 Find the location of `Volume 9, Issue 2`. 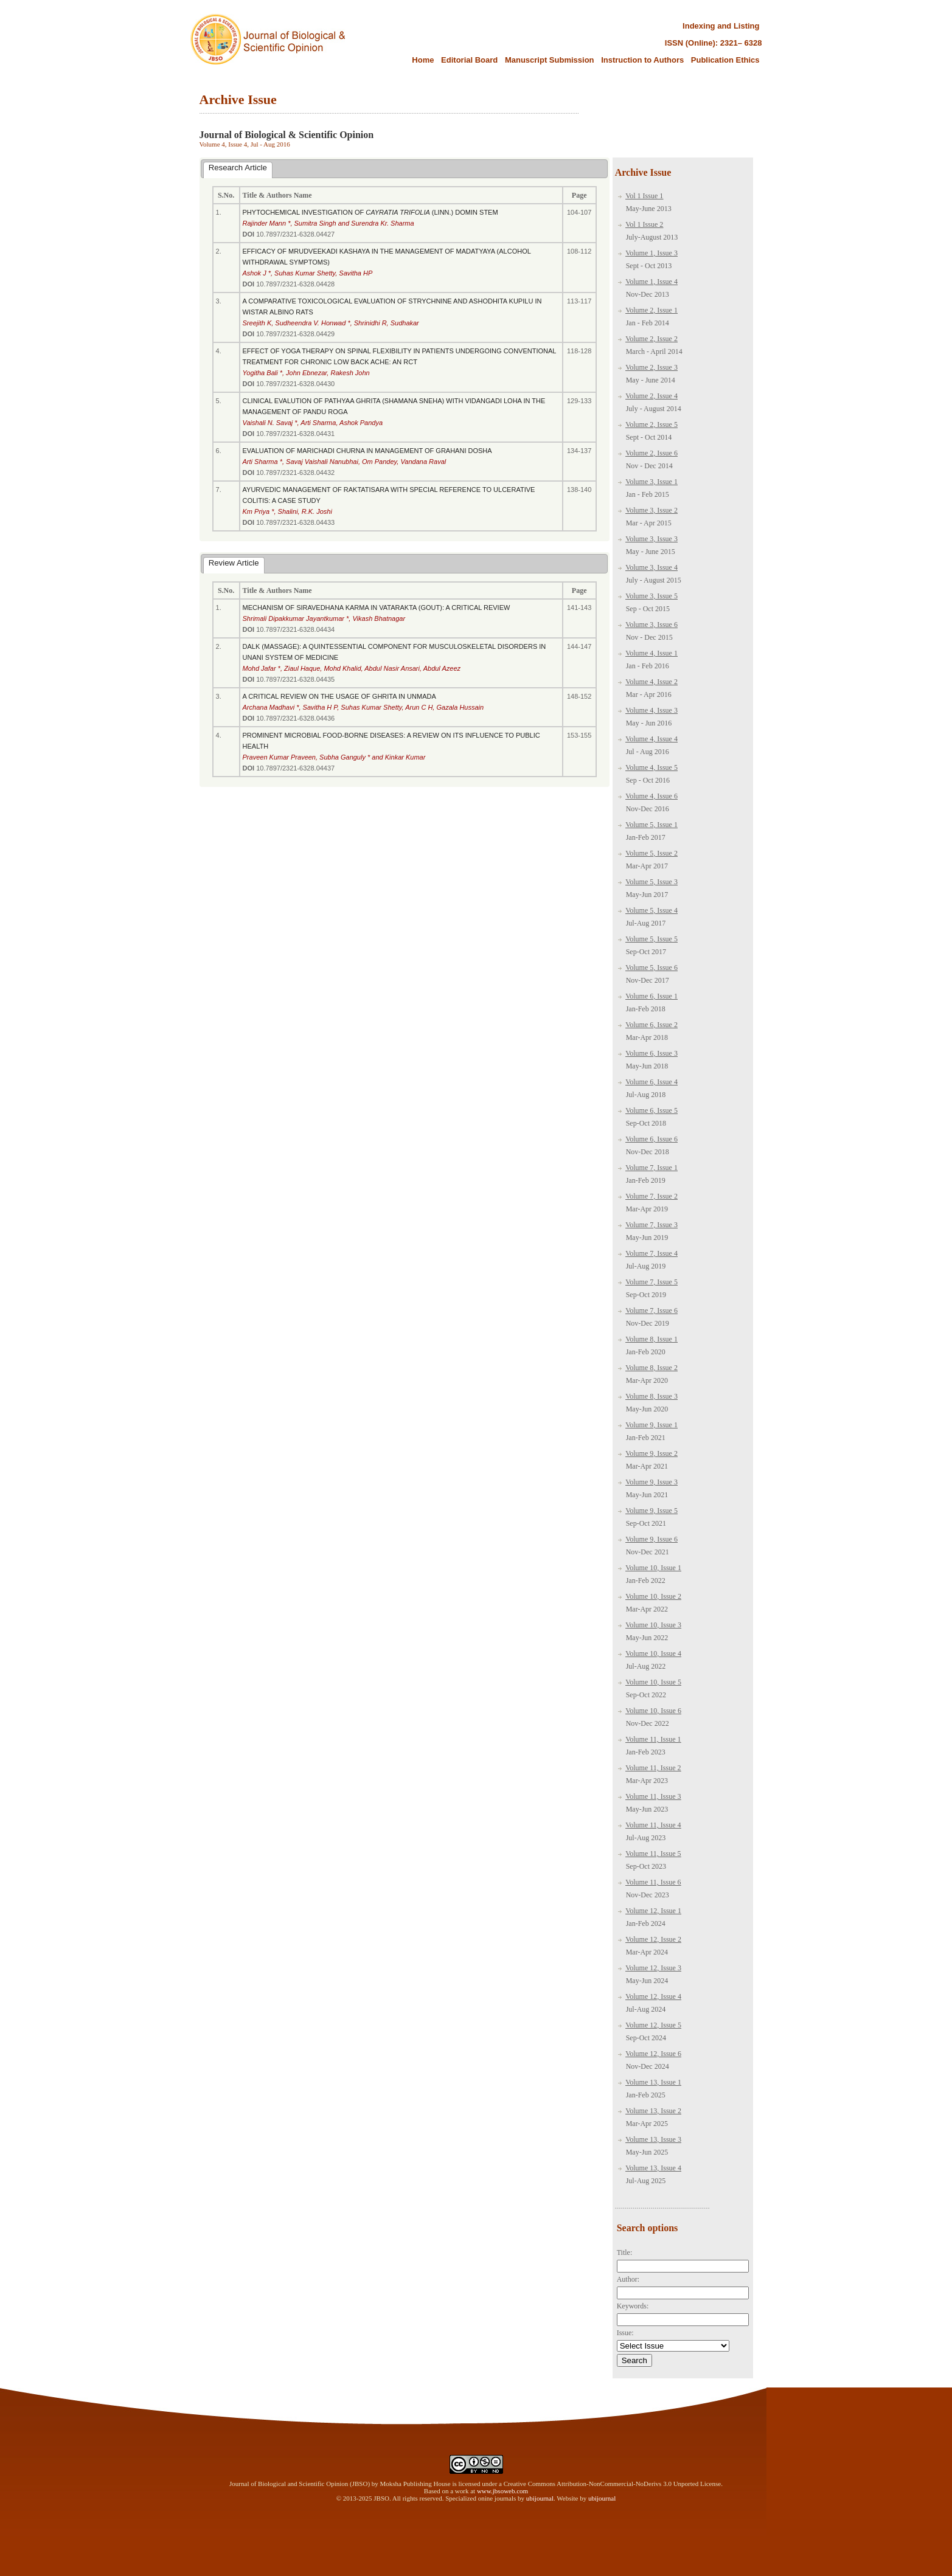

Volume 9, Issue 2 is located at coordinates (651, 1453).